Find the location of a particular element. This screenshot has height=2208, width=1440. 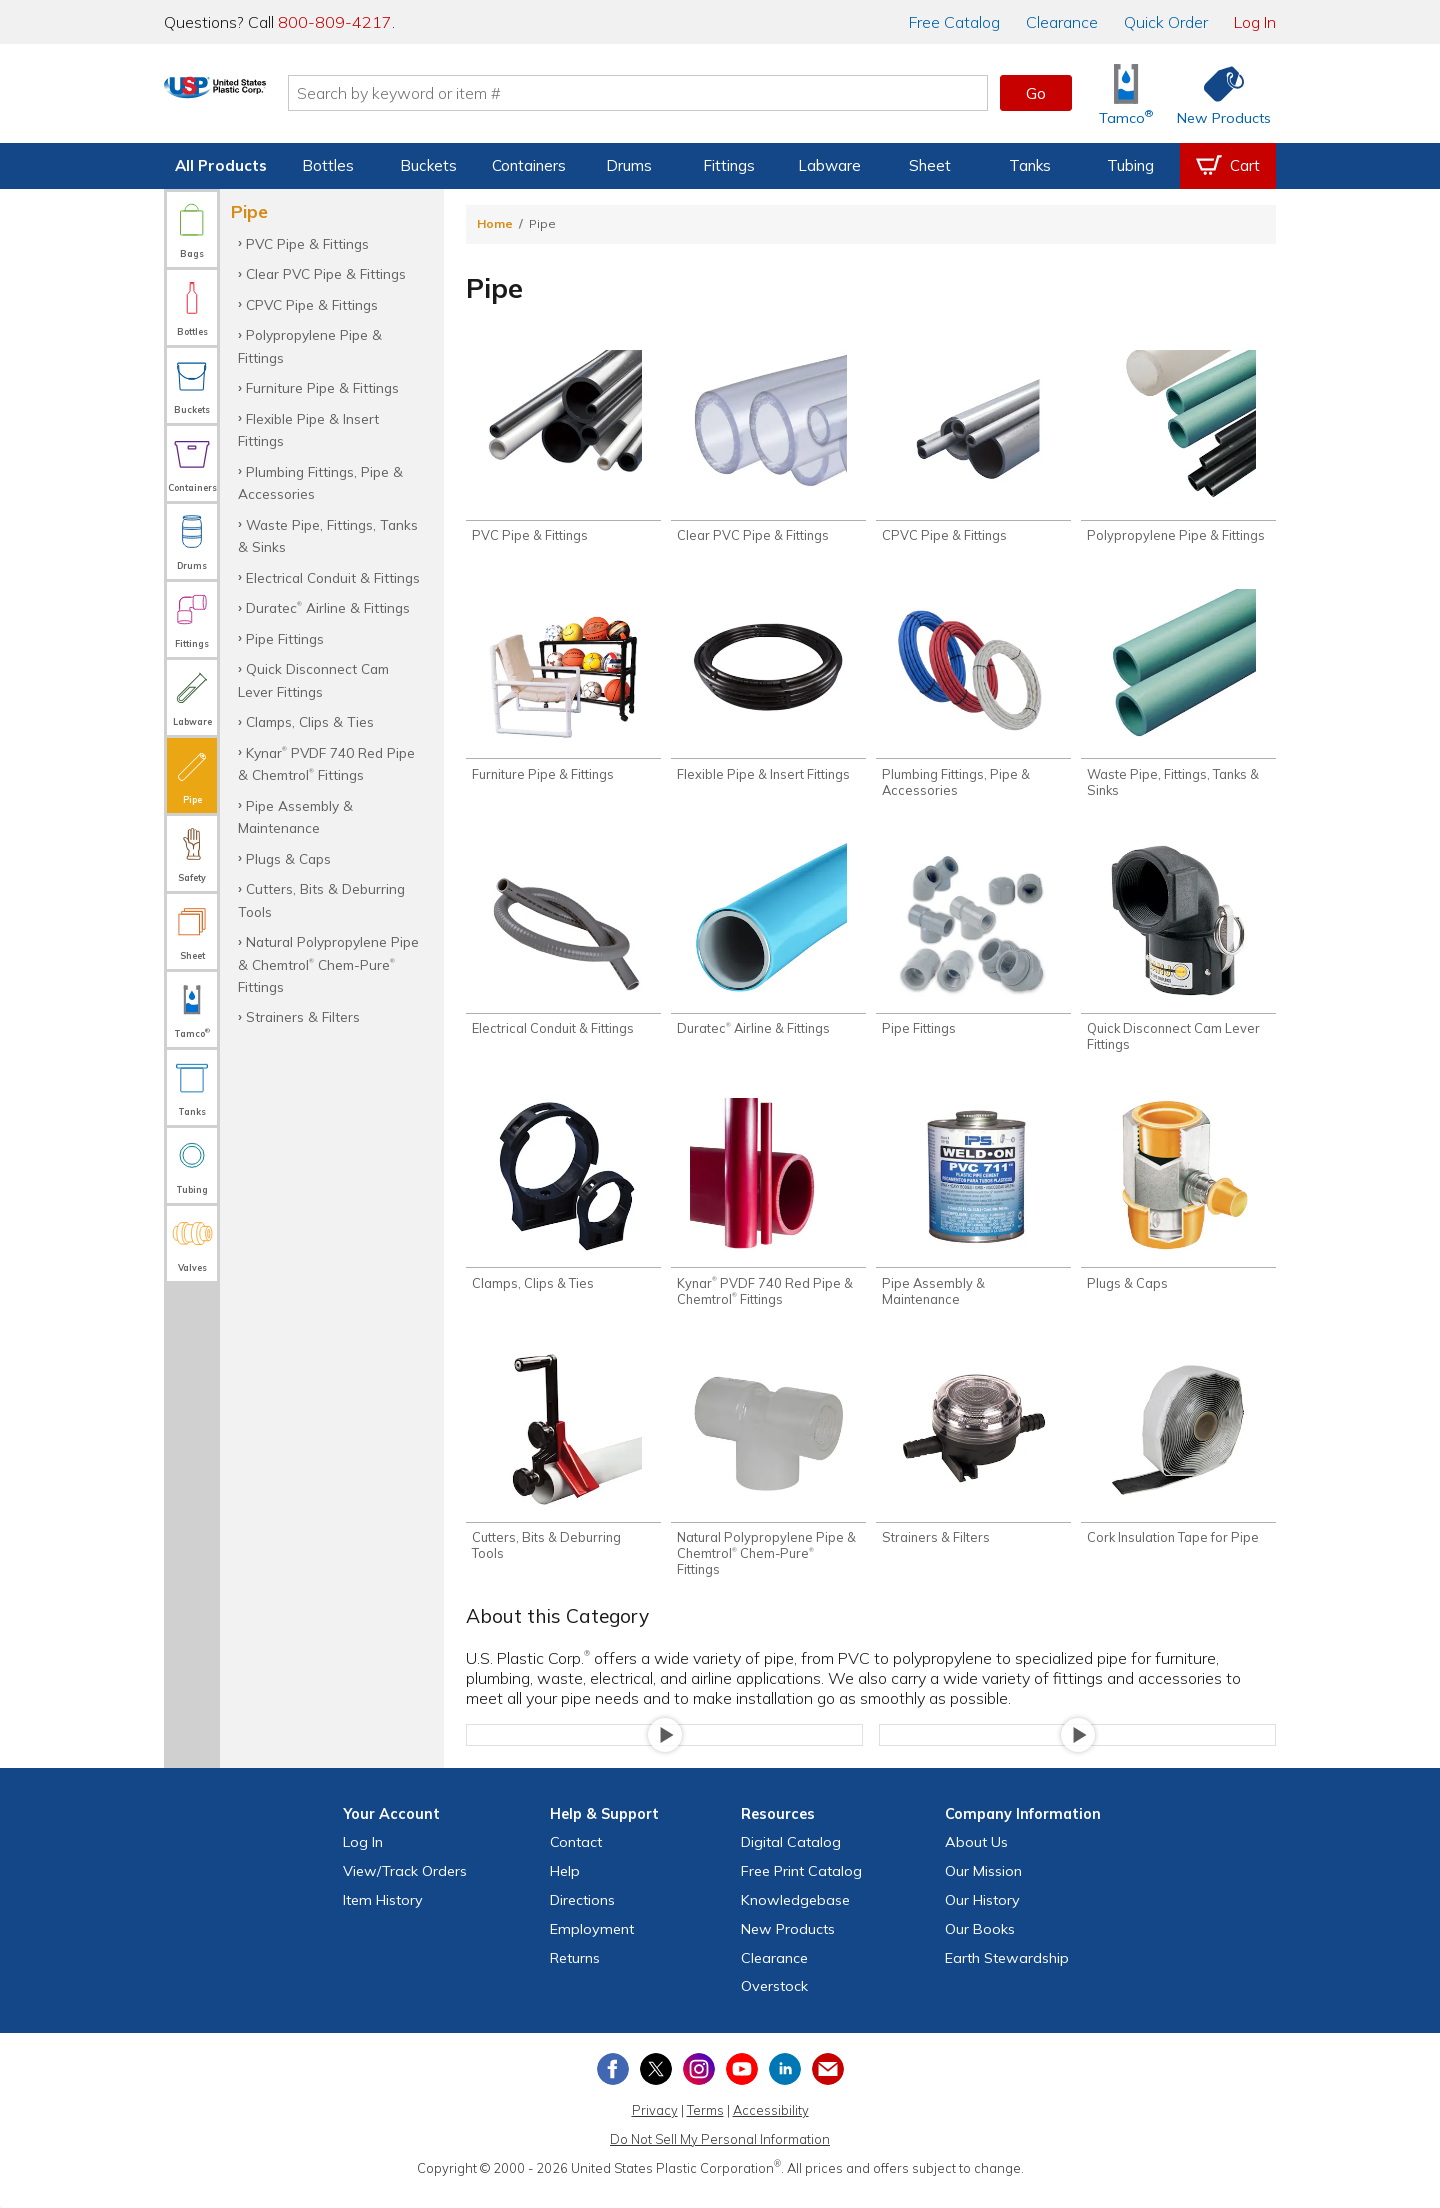

[Shop CPVC Pipe & Fittings] is located at coordinates (973, 449).